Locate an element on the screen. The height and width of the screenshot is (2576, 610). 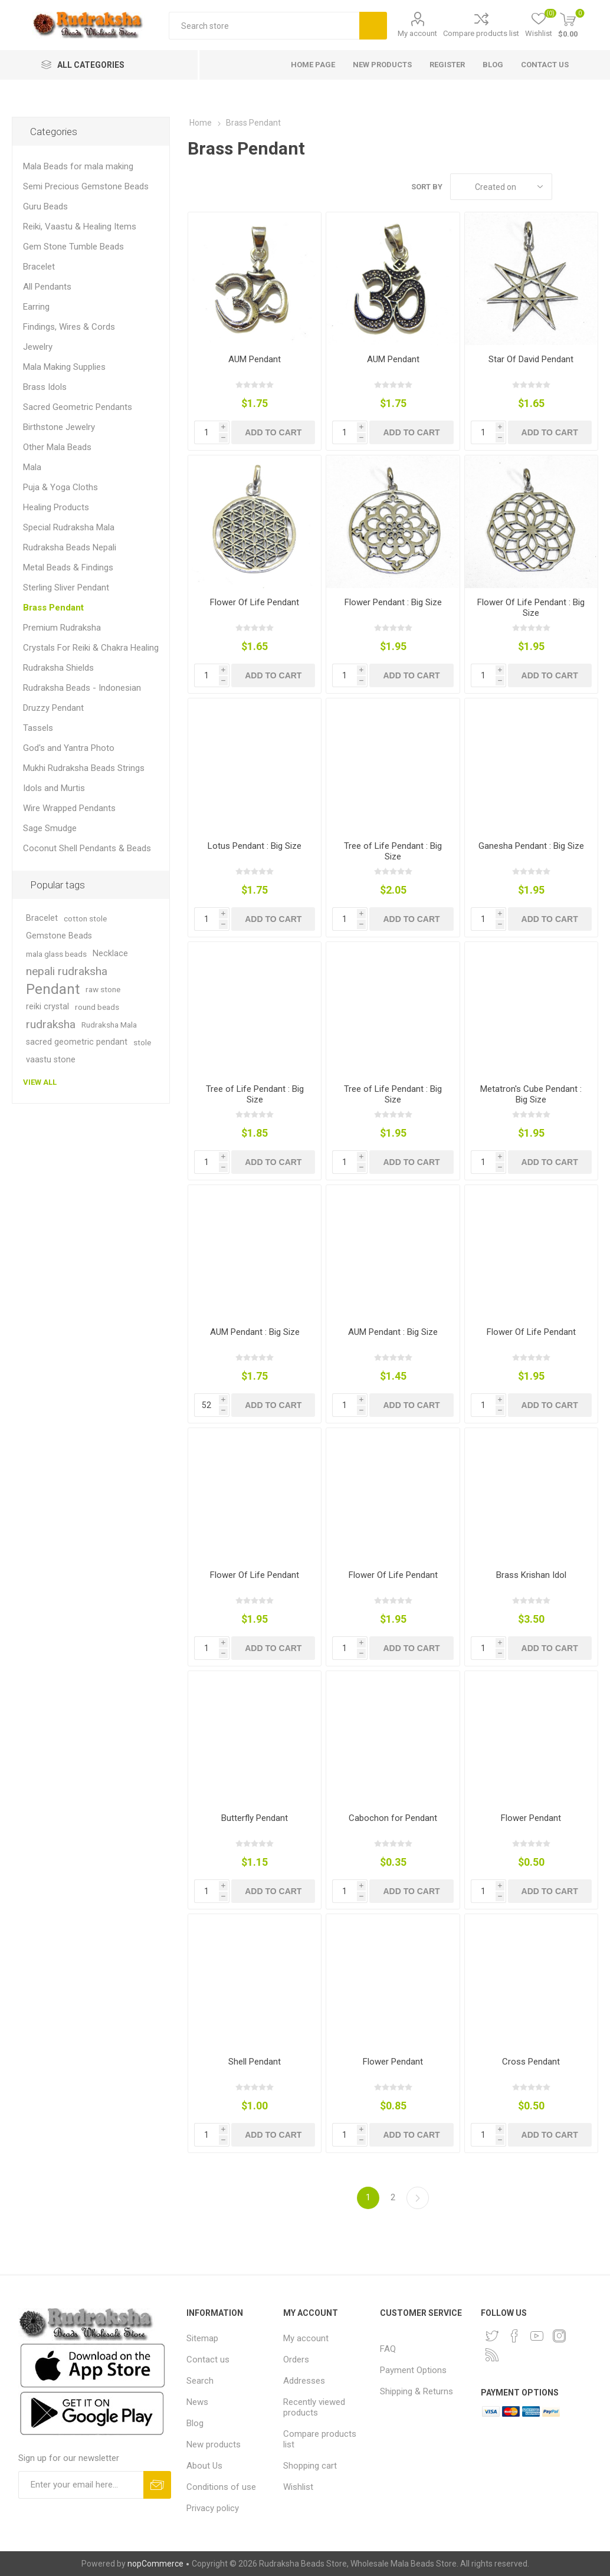
Shipping & Returns is located at coordinates (416, 2391).